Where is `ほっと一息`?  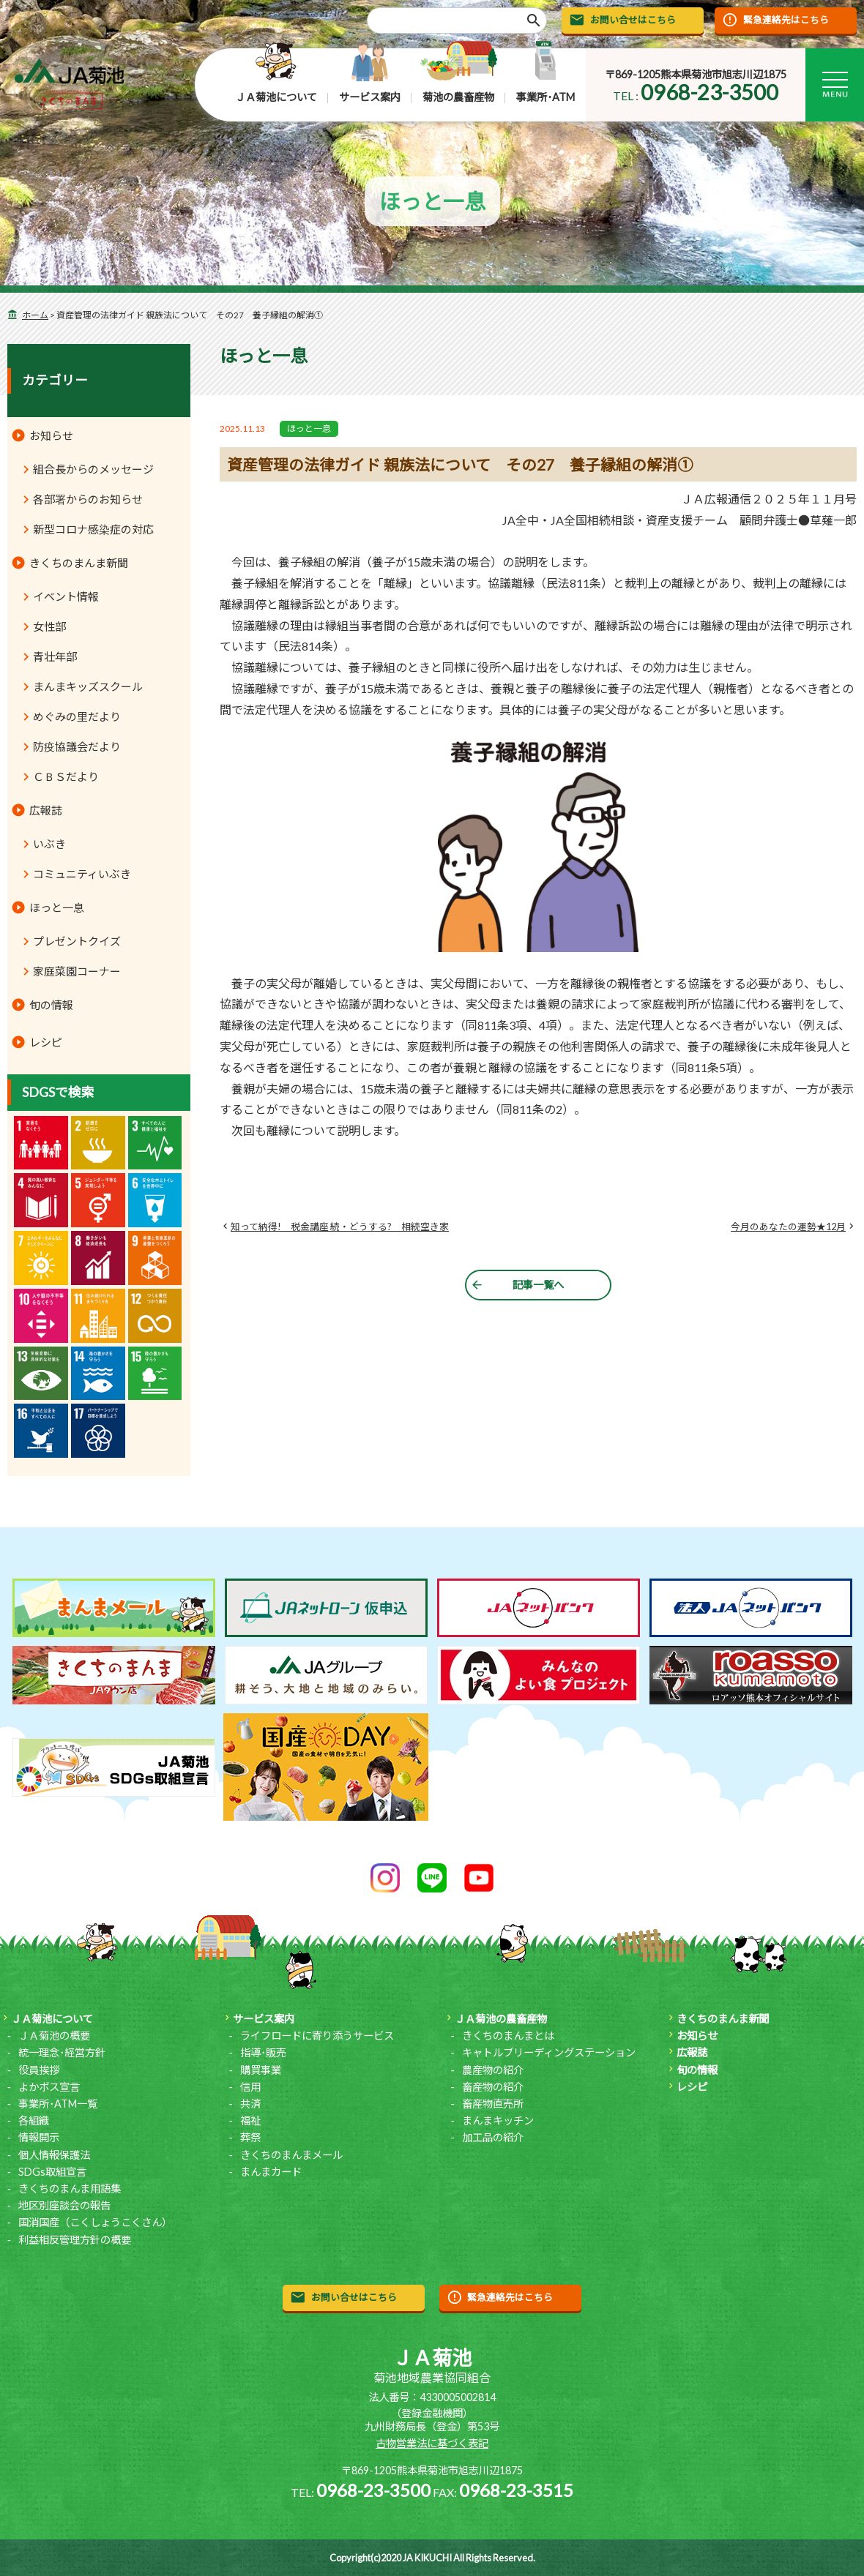 ほっと一息 is located at coordinates (309, 428).